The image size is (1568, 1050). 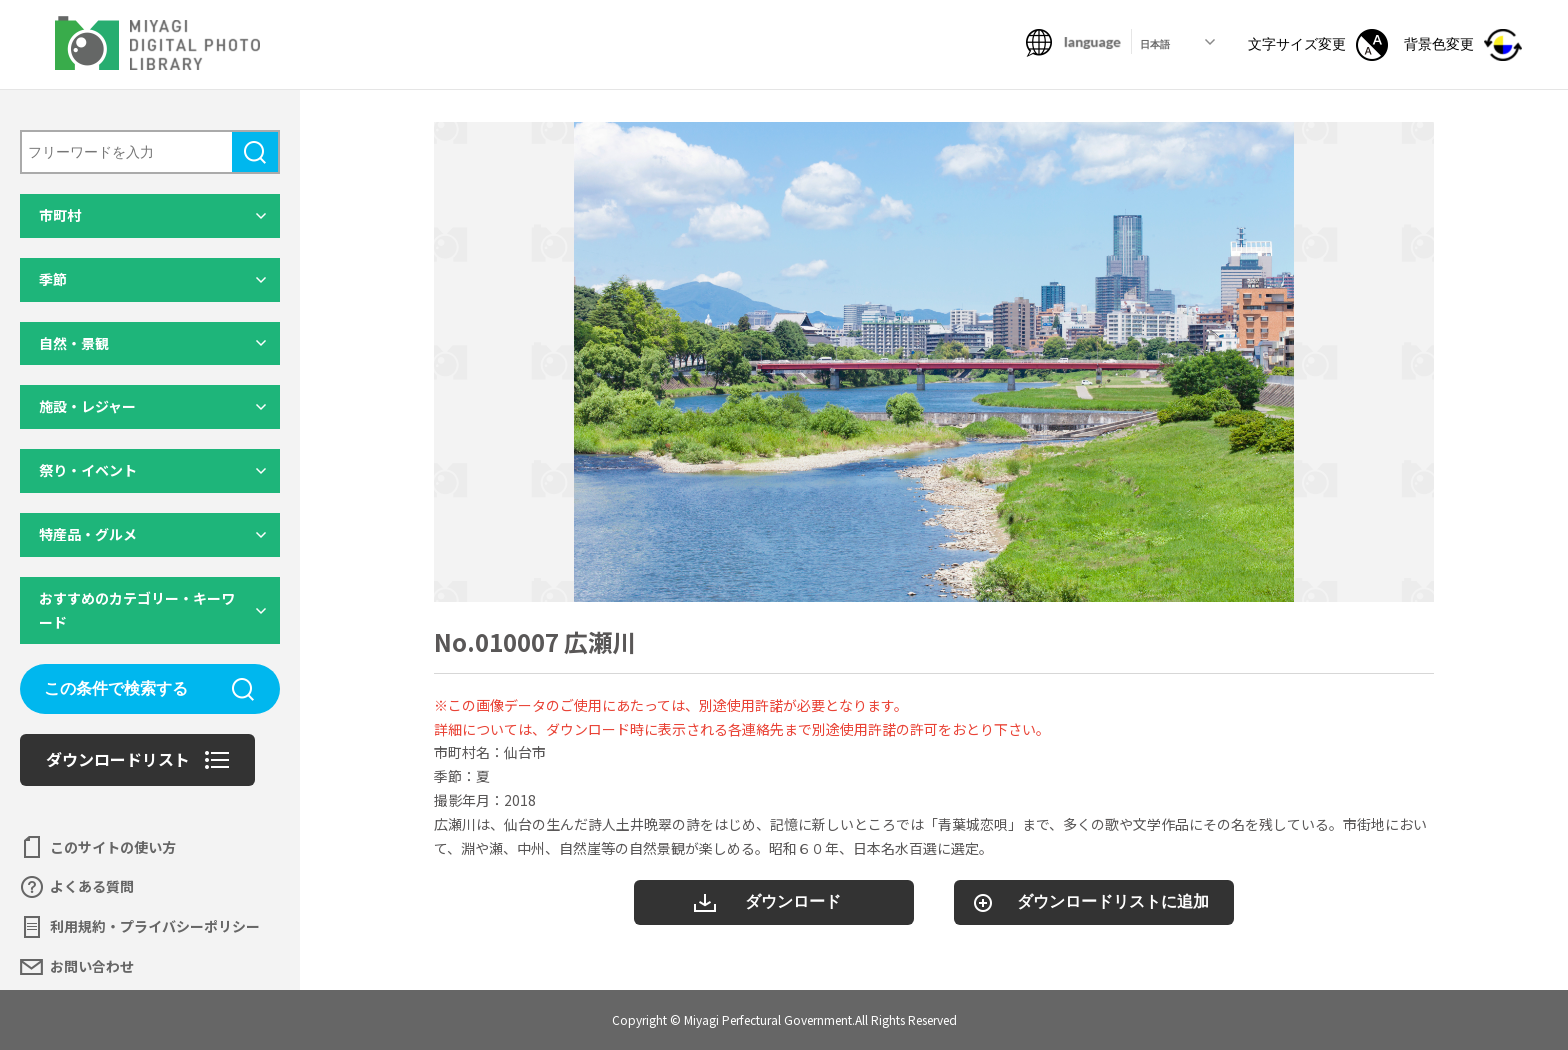 What do you see at coordinates (1113, 901) in the screenshot?
I see `ダウンロードリストに追加` at bounding box center [1113, 901].